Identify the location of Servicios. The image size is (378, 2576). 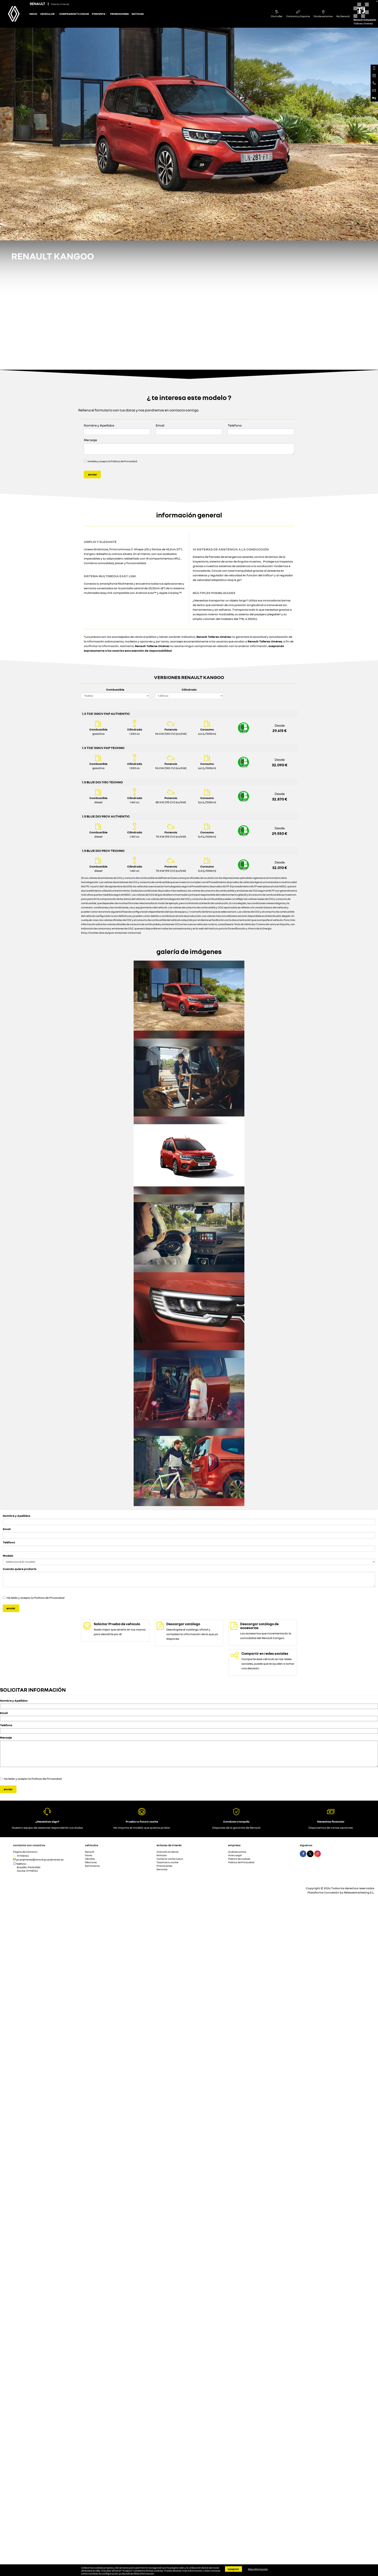
(162, 1869).